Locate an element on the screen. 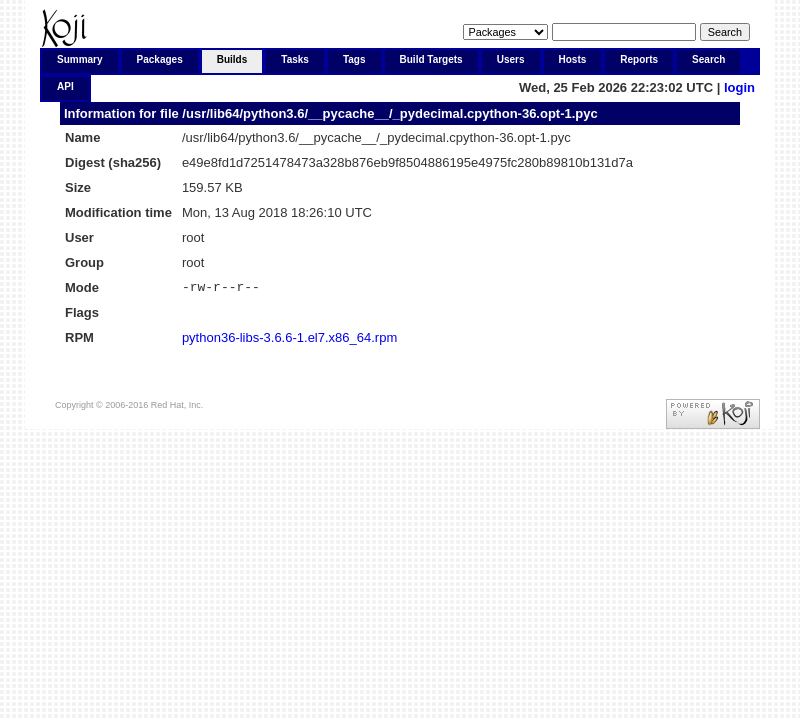 Image resolution: width=800 pixels, height=720 pixels. API is located at coordinates (65, 86).